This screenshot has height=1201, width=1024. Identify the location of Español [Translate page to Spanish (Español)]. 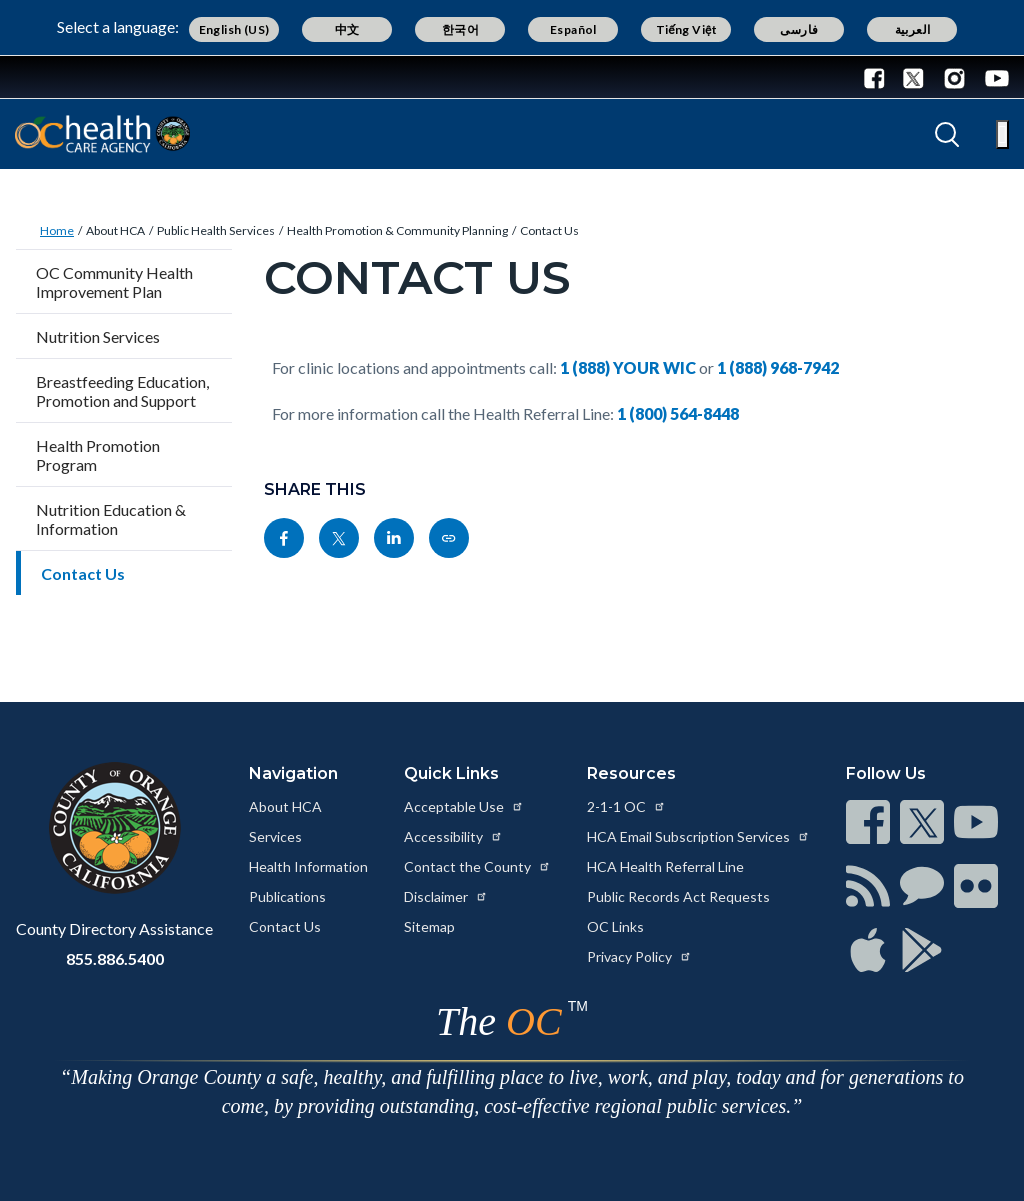
(573, 29).